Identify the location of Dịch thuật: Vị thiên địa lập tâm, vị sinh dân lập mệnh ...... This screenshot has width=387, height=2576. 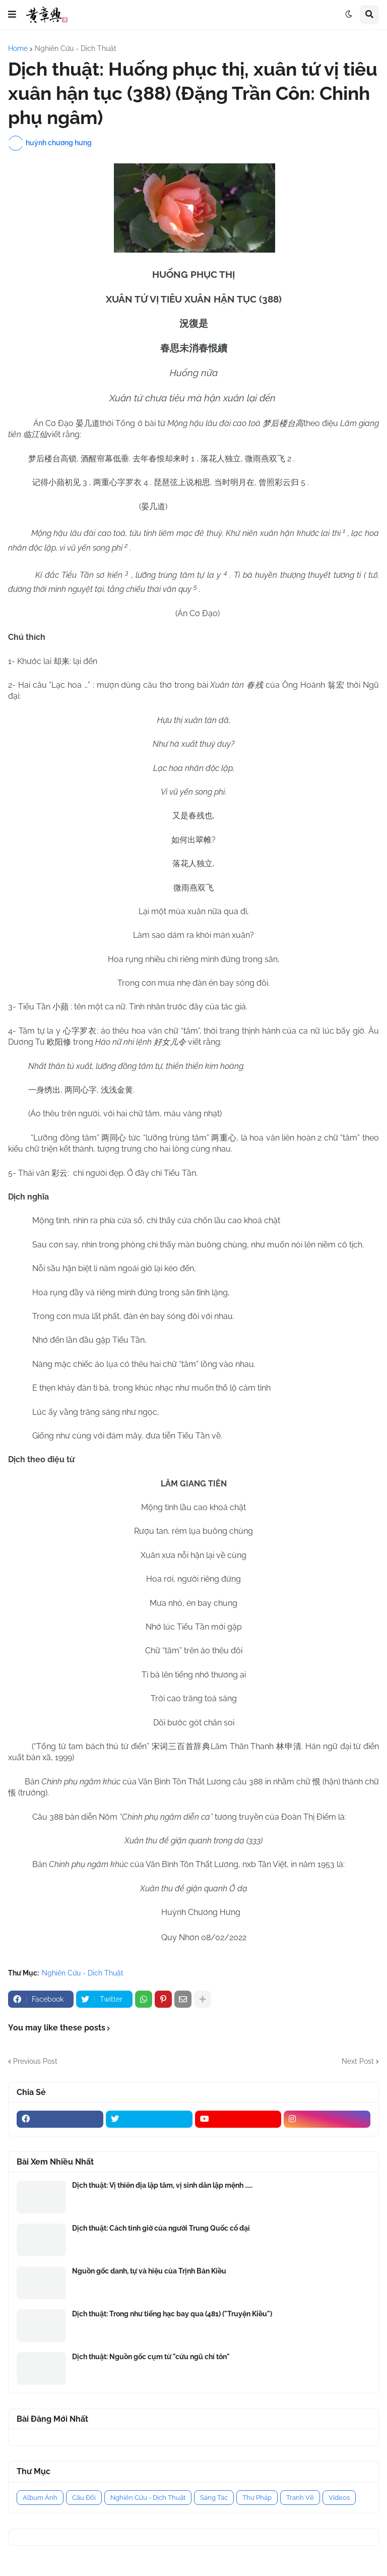
(162, 2185).